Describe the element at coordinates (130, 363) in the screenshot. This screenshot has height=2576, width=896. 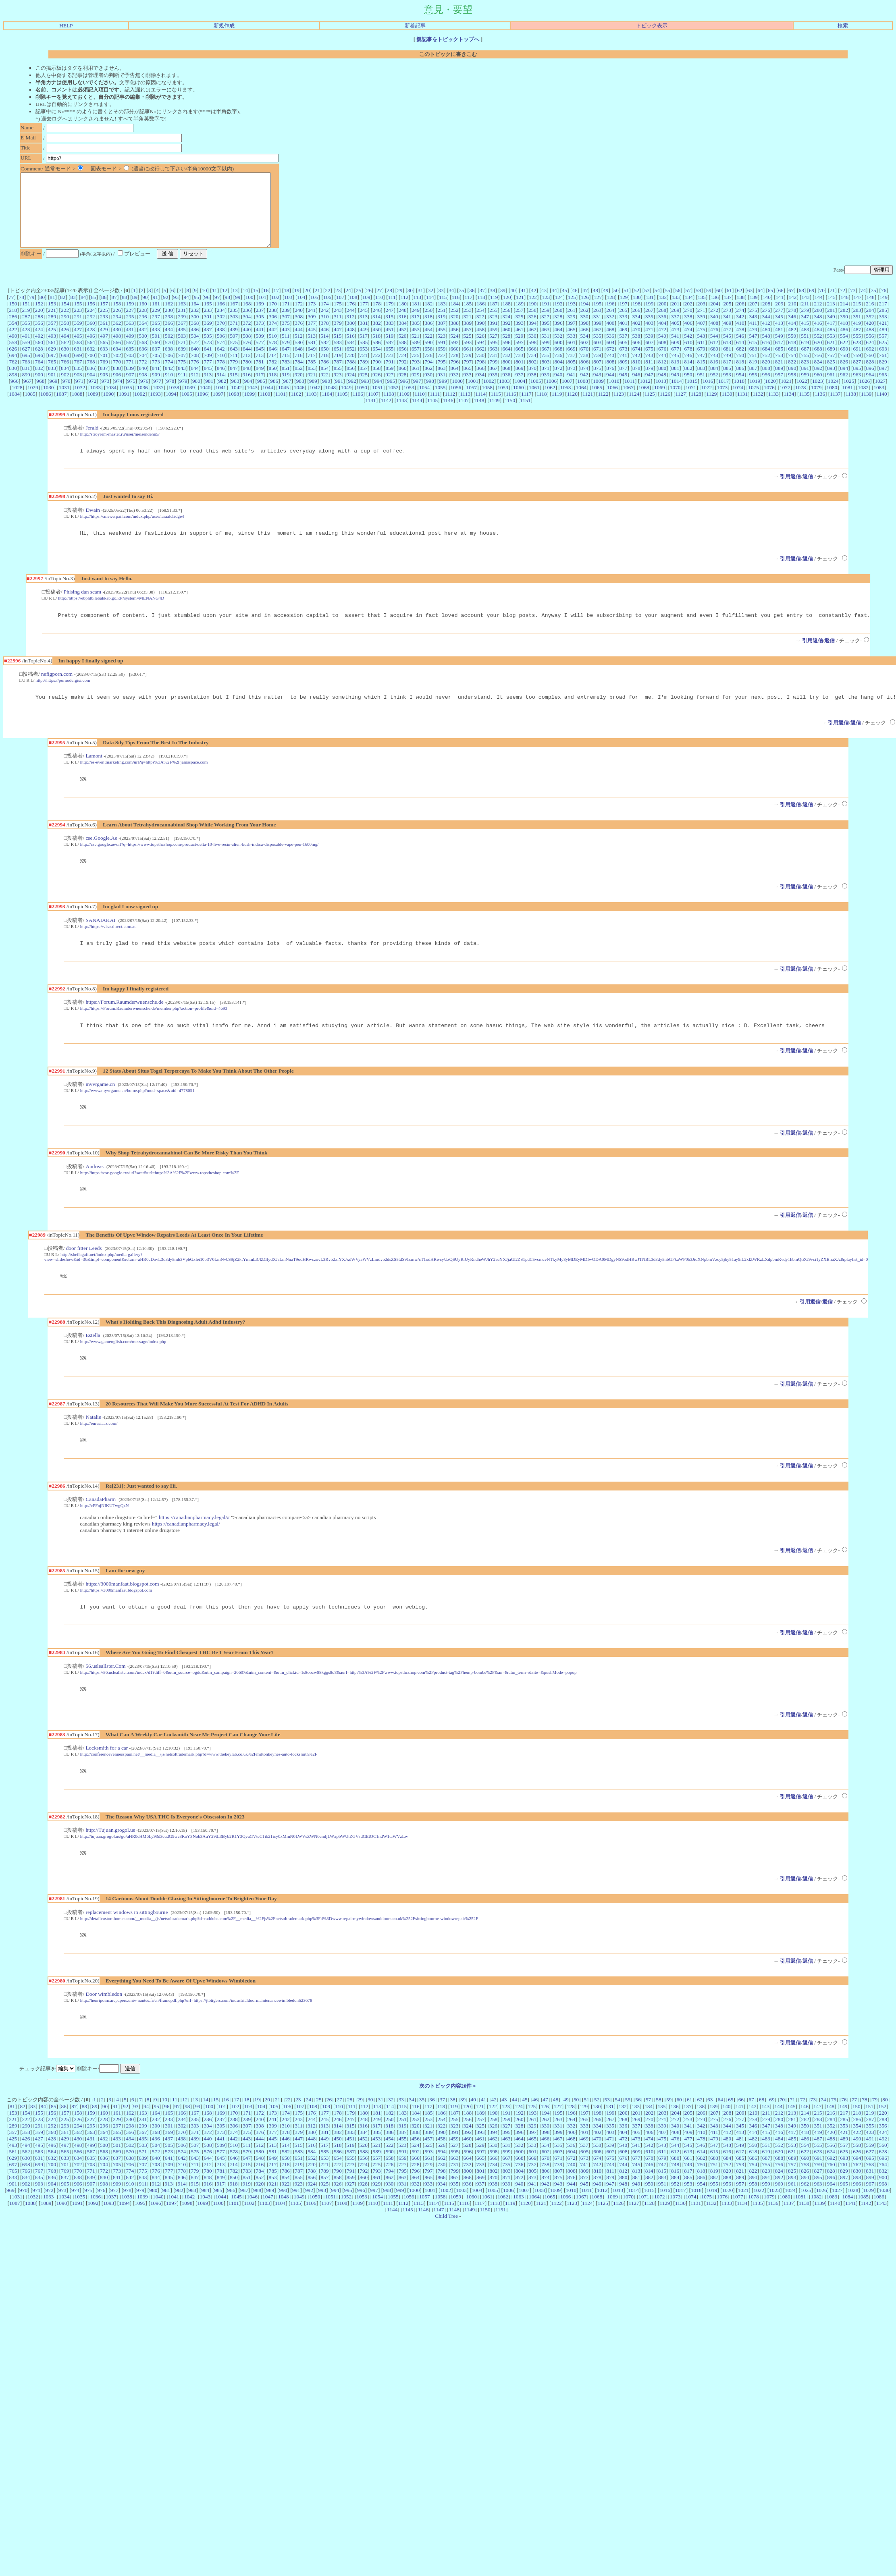
I see `635` at that location.